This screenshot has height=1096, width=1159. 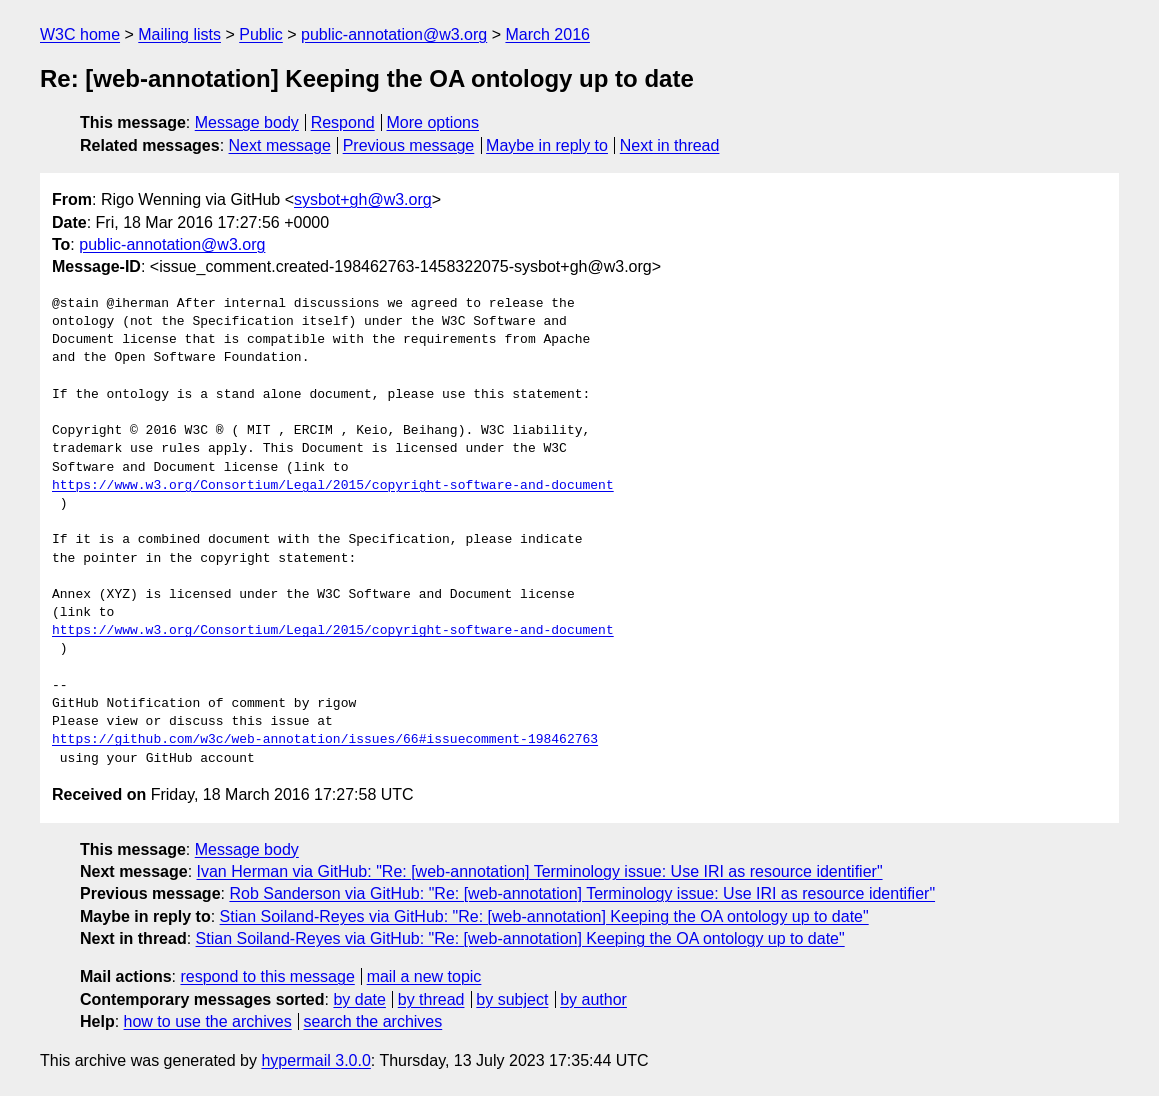 I want to click on Message body, so click(x=247, y=122).